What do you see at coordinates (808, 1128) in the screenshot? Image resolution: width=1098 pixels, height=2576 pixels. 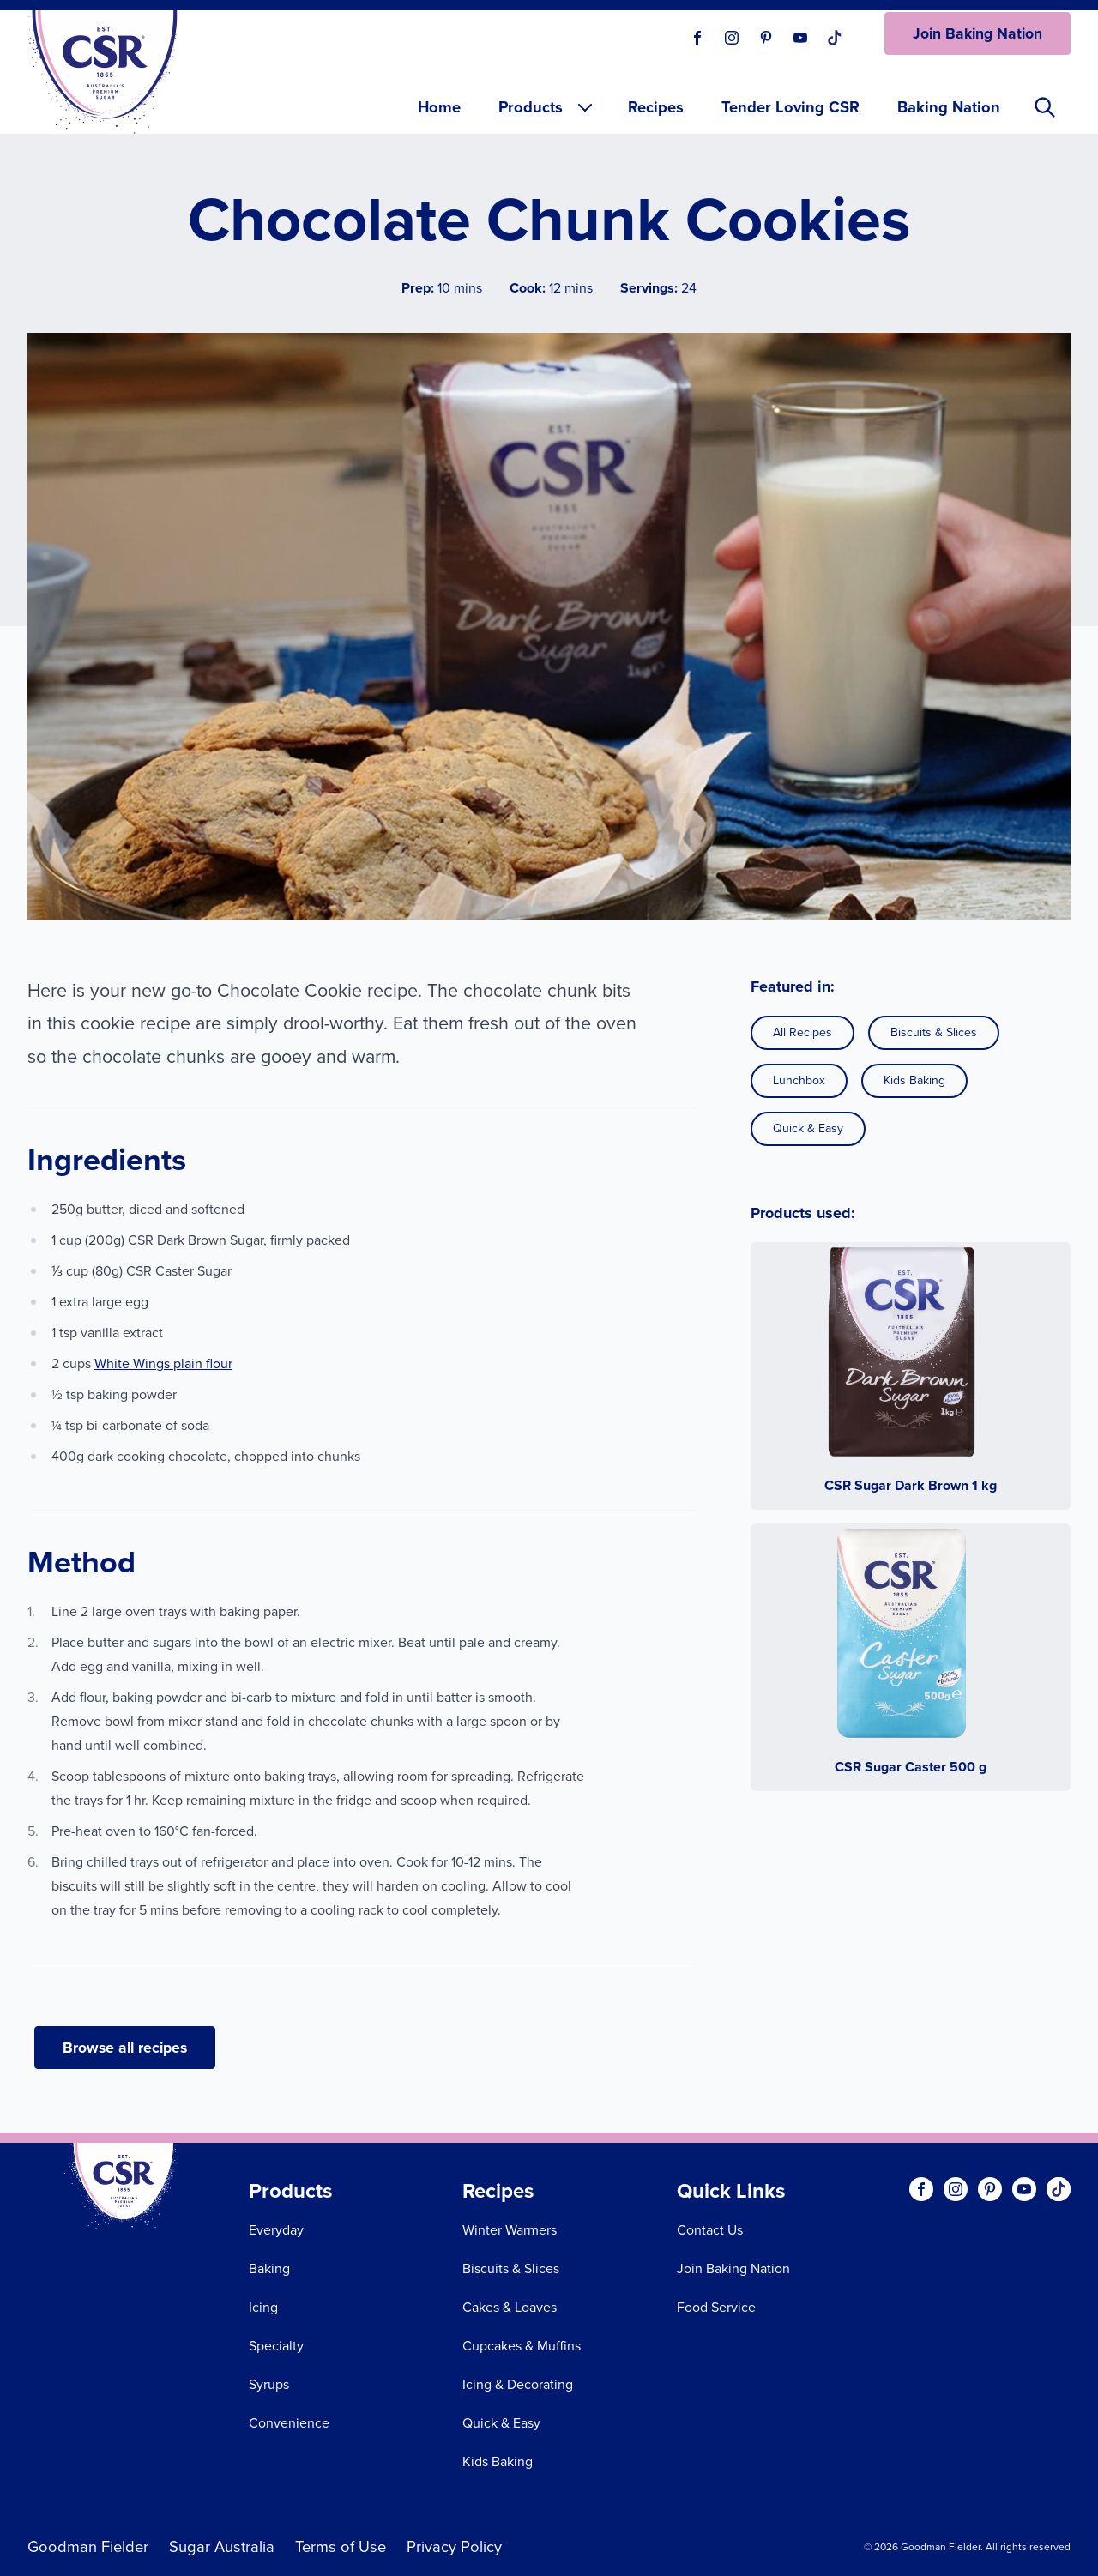 I see `Quick & Easy` at bounding box center [808, 1128].